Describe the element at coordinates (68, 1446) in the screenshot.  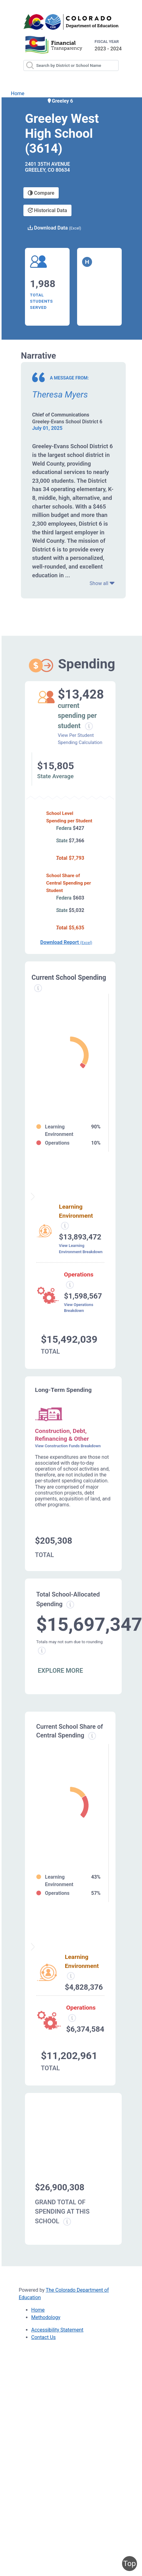
I see `View Construction Funds Breakdown` at that location.